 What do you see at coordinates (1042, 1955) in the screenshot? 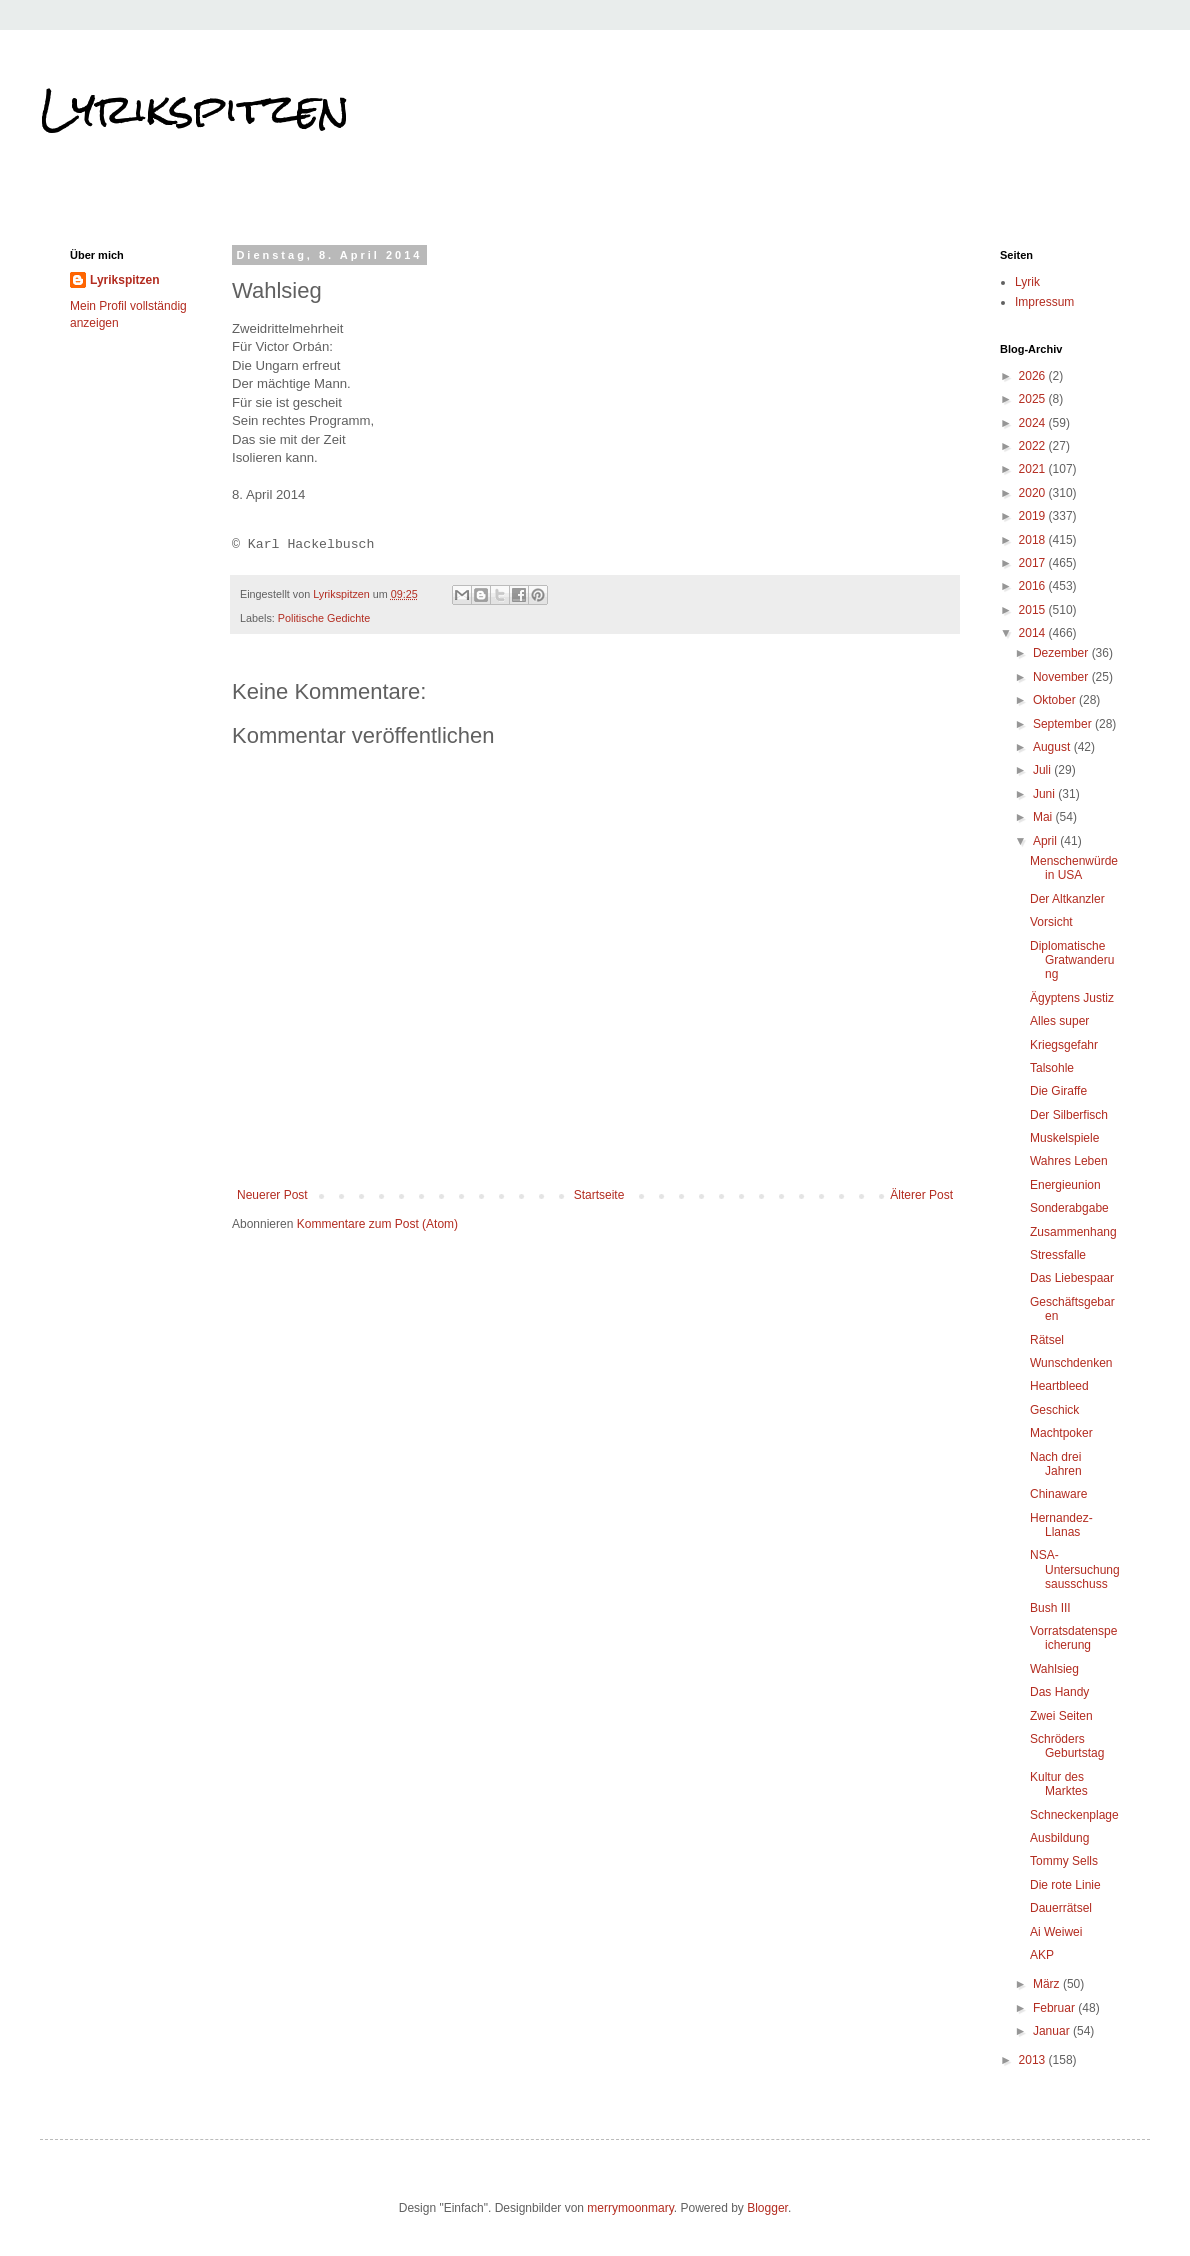
I see `AKP` at bounding box center [1042, 1955].